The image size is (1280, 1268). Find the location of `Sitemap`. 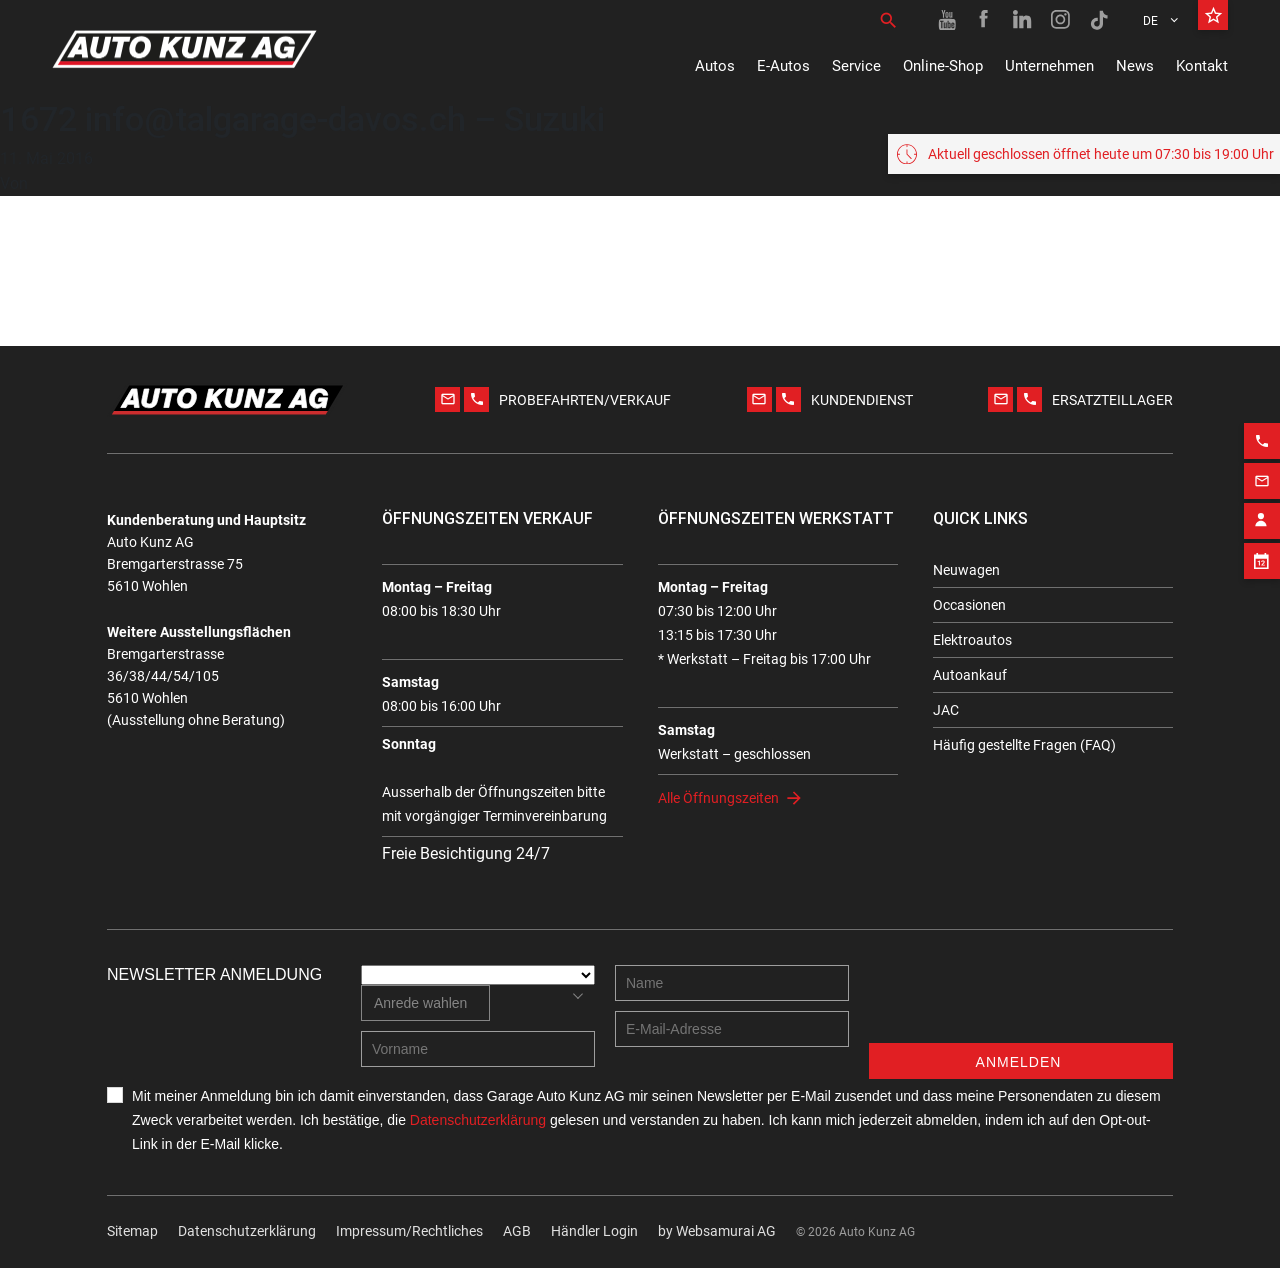

Sitemap is located at coordinates (132, 1231).